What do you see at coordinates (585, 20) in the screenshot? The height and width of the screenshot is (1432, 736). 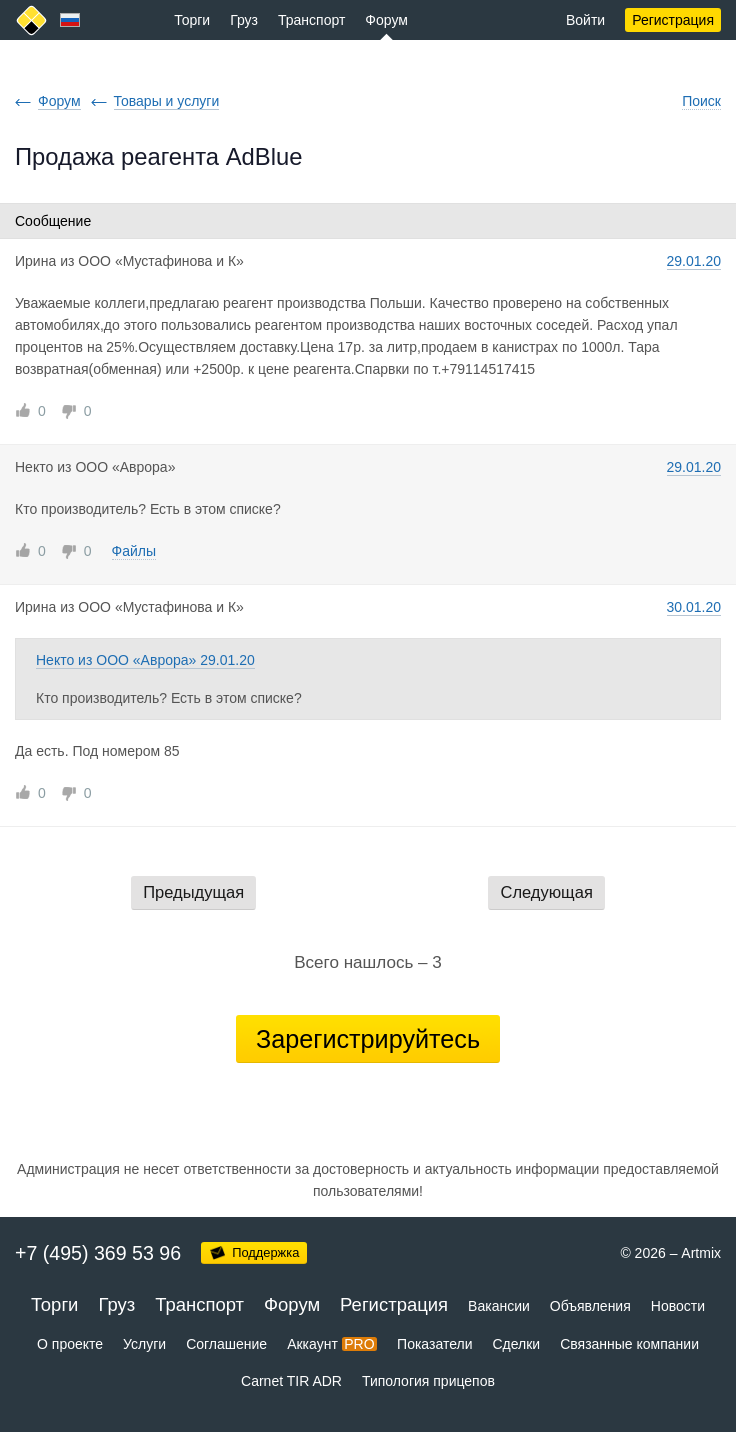 I see `Войти` at bounding box center [585, 20].